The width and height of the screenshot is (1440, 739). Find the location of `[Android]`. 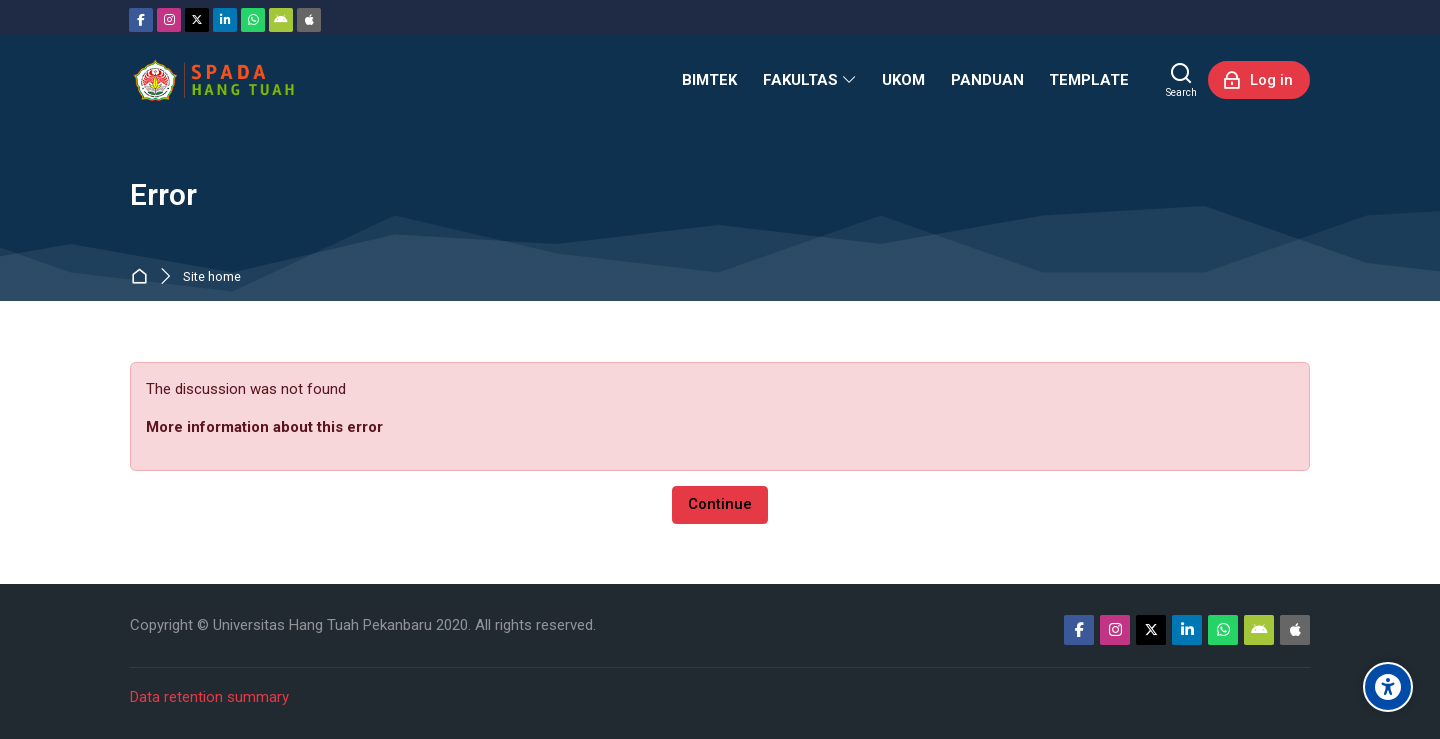

[Android] is located at coordinates (281, 20).